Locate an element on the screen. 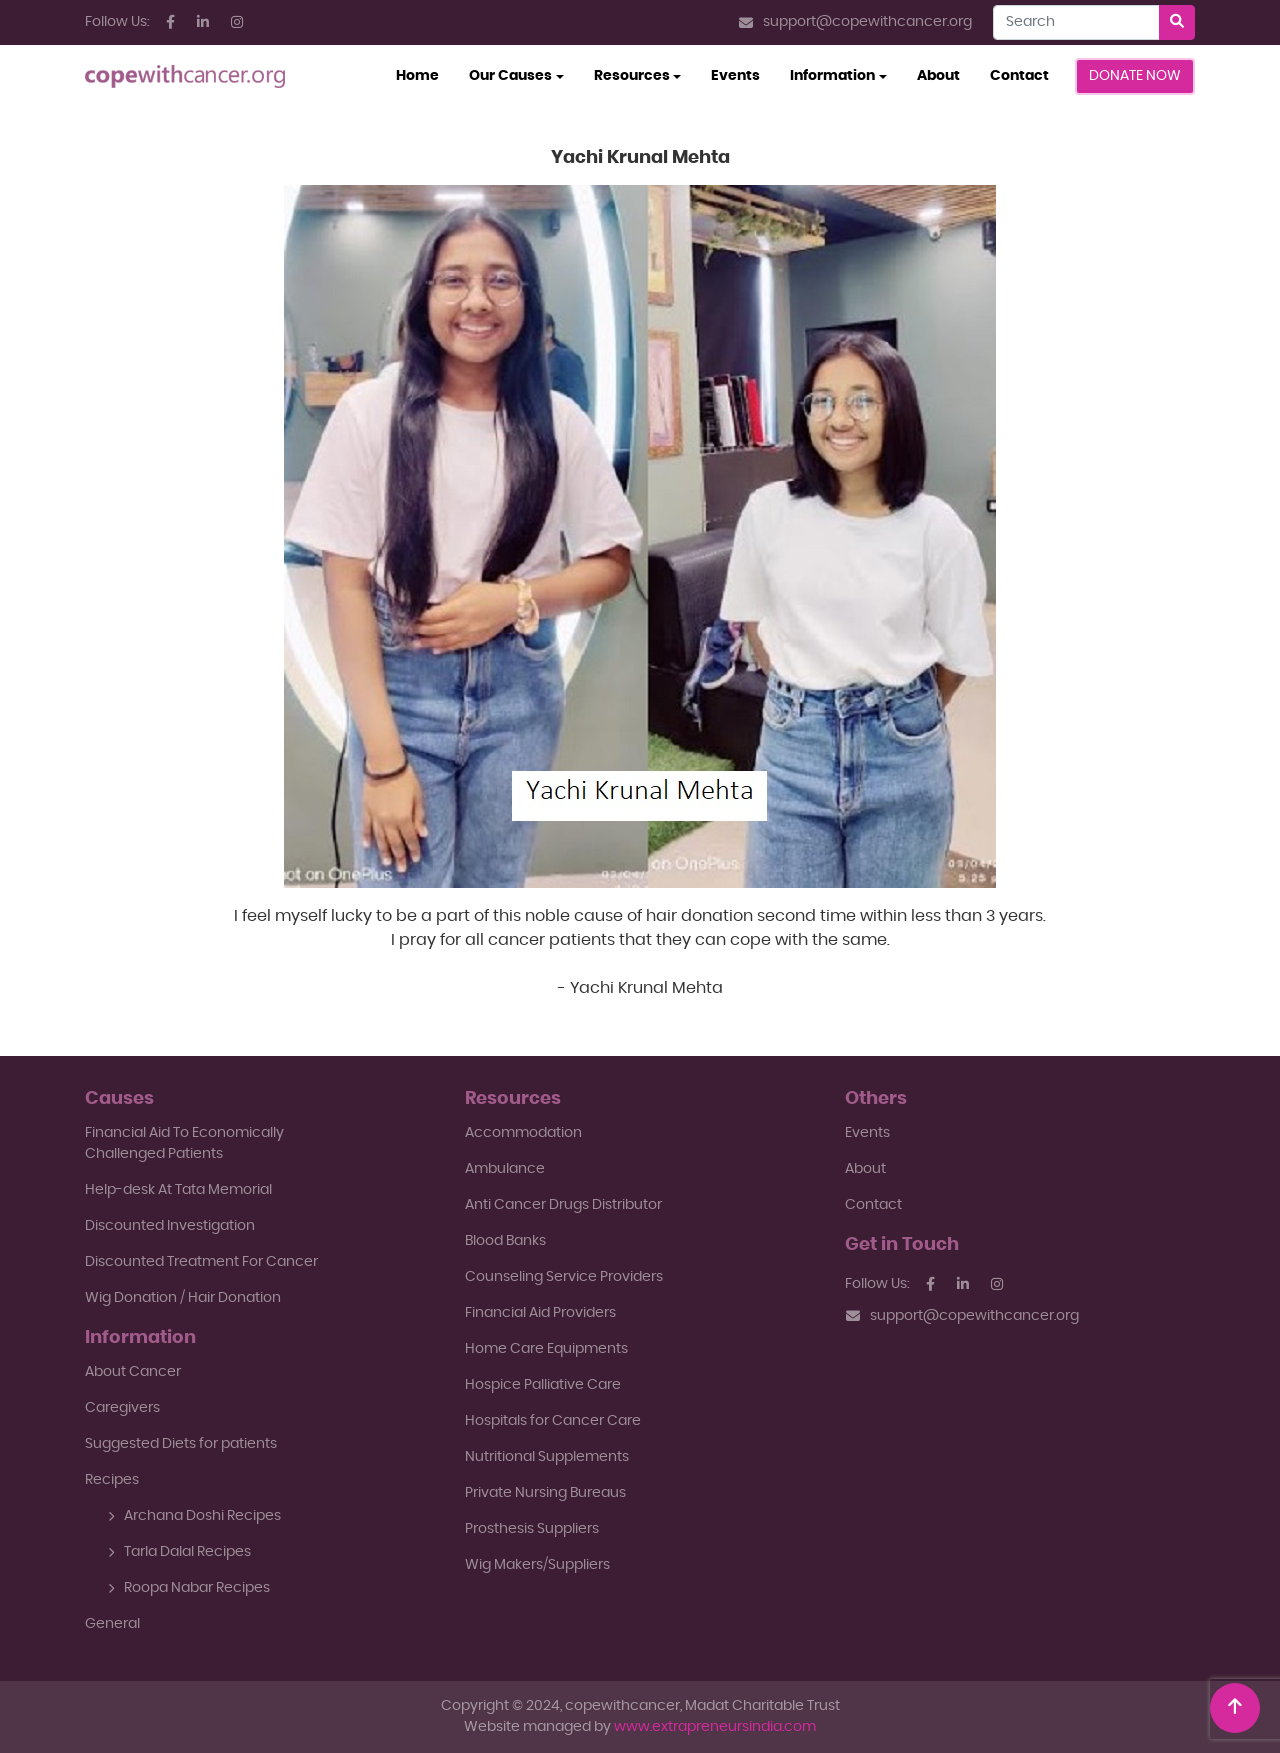 The width and height of the screenshot is (1280, 1753). Prosthesis Suppliers is located at coordinates (532, 1529).